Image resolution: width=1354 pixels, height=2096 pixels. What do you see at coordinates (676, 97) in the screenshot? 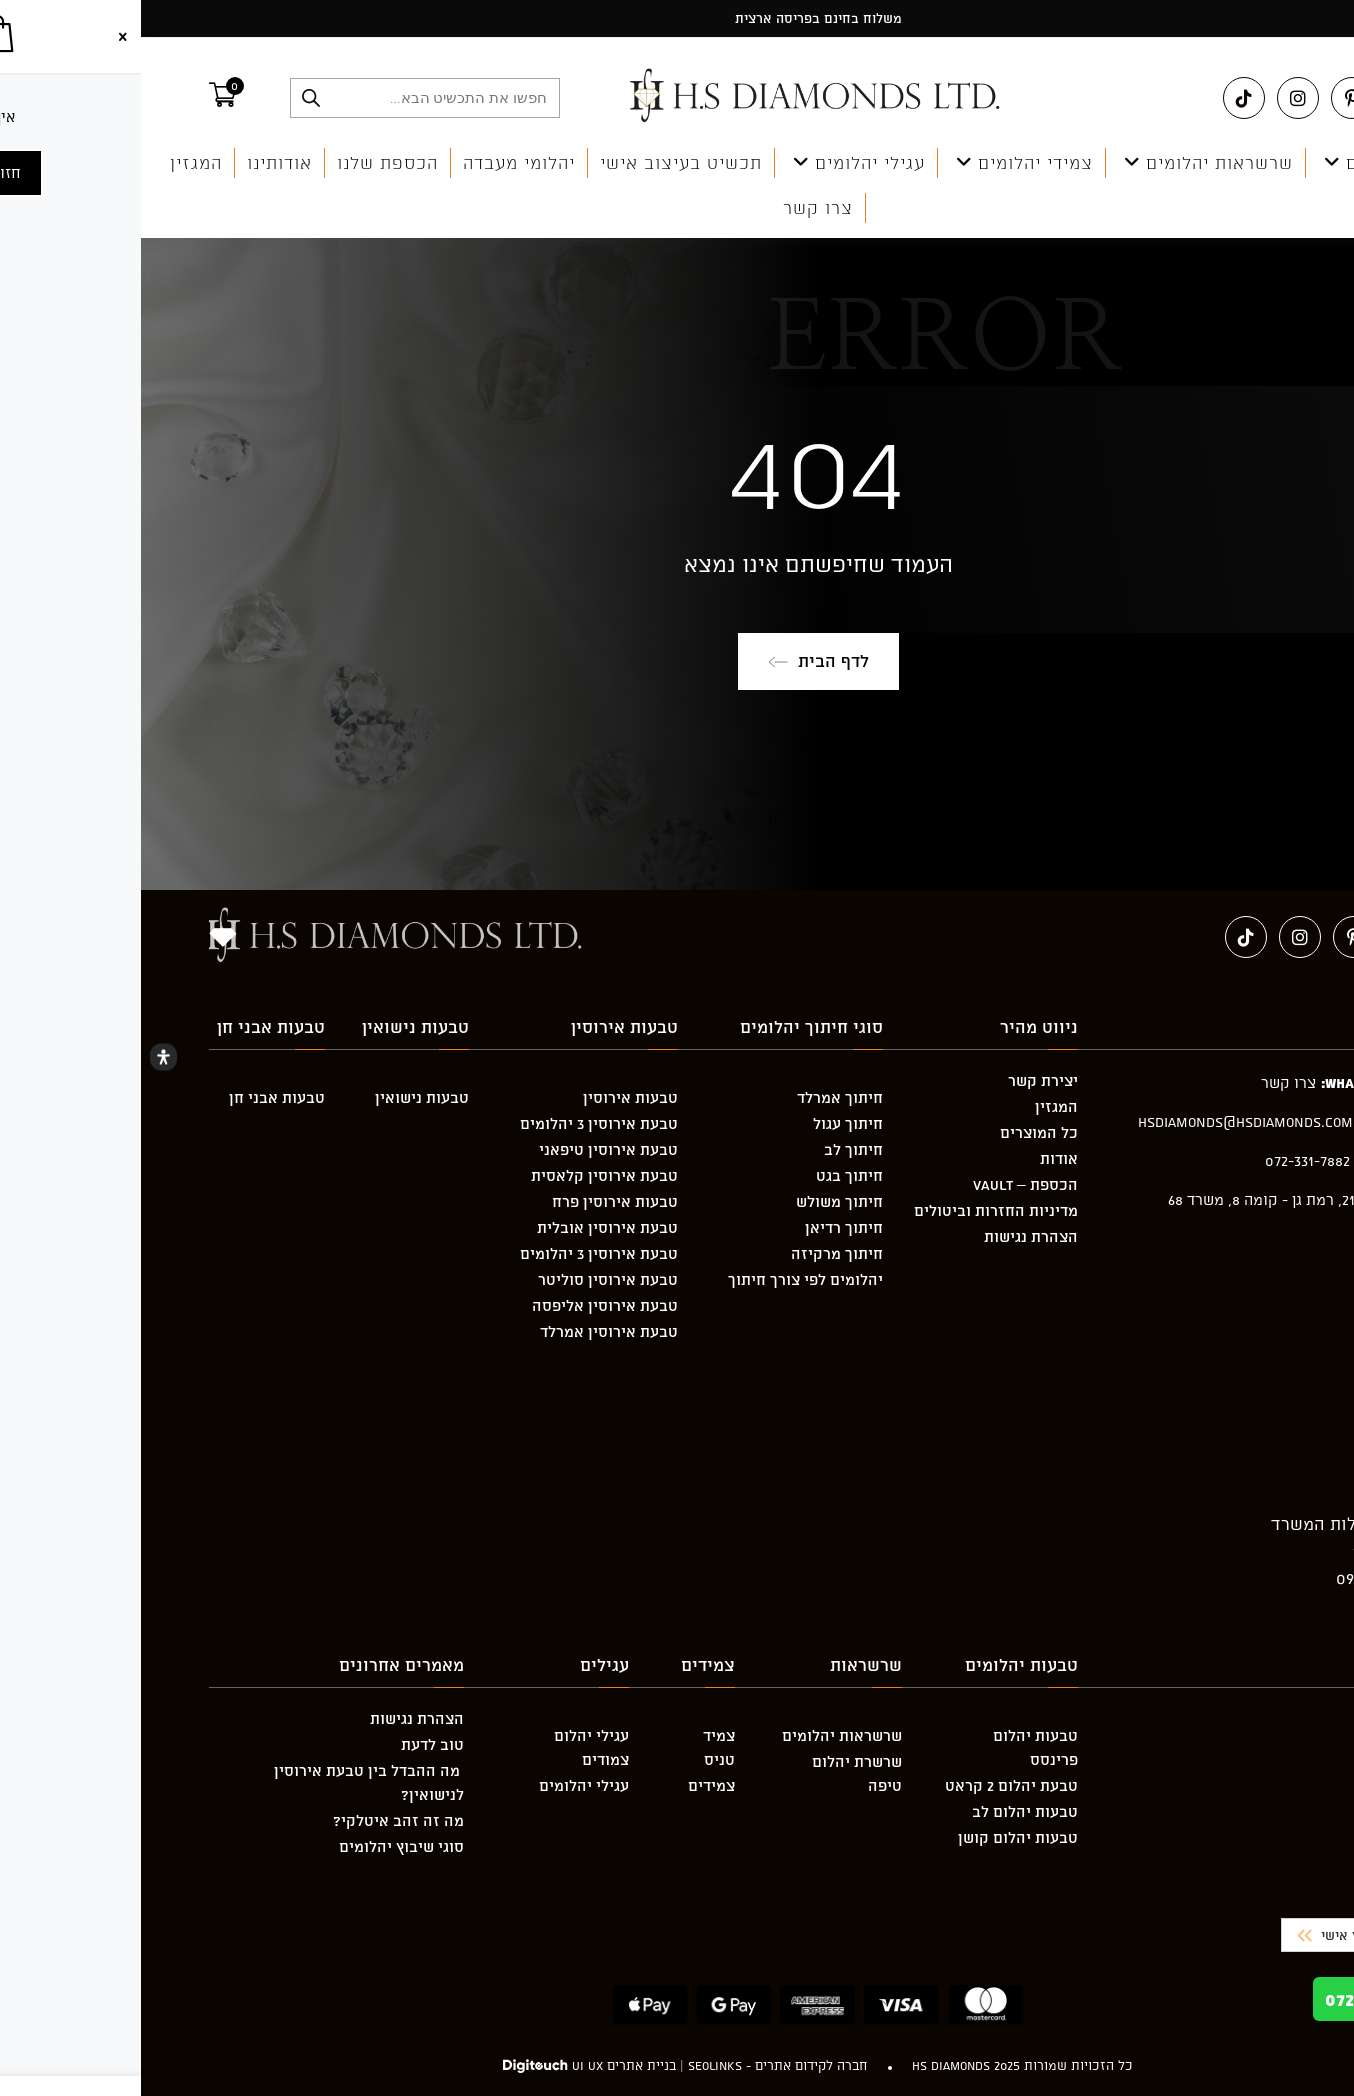
I see `[מעבר אל hsdiamonds.co.il]` at bounding box center [676, 97].